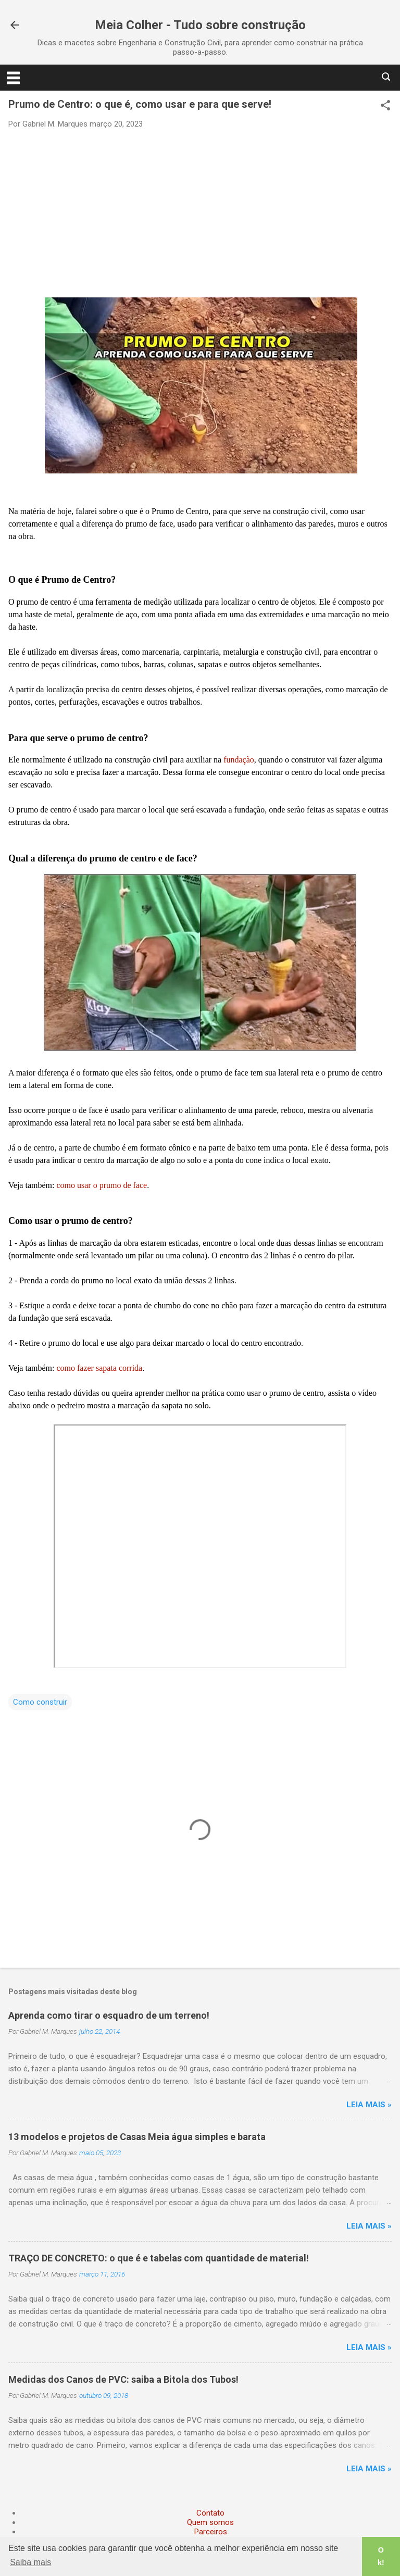  Describe the element at coordinates (137, 2136) in the screenshot. I see `13 modelos e projetos de Casas Meia água simples e barata` at that location.